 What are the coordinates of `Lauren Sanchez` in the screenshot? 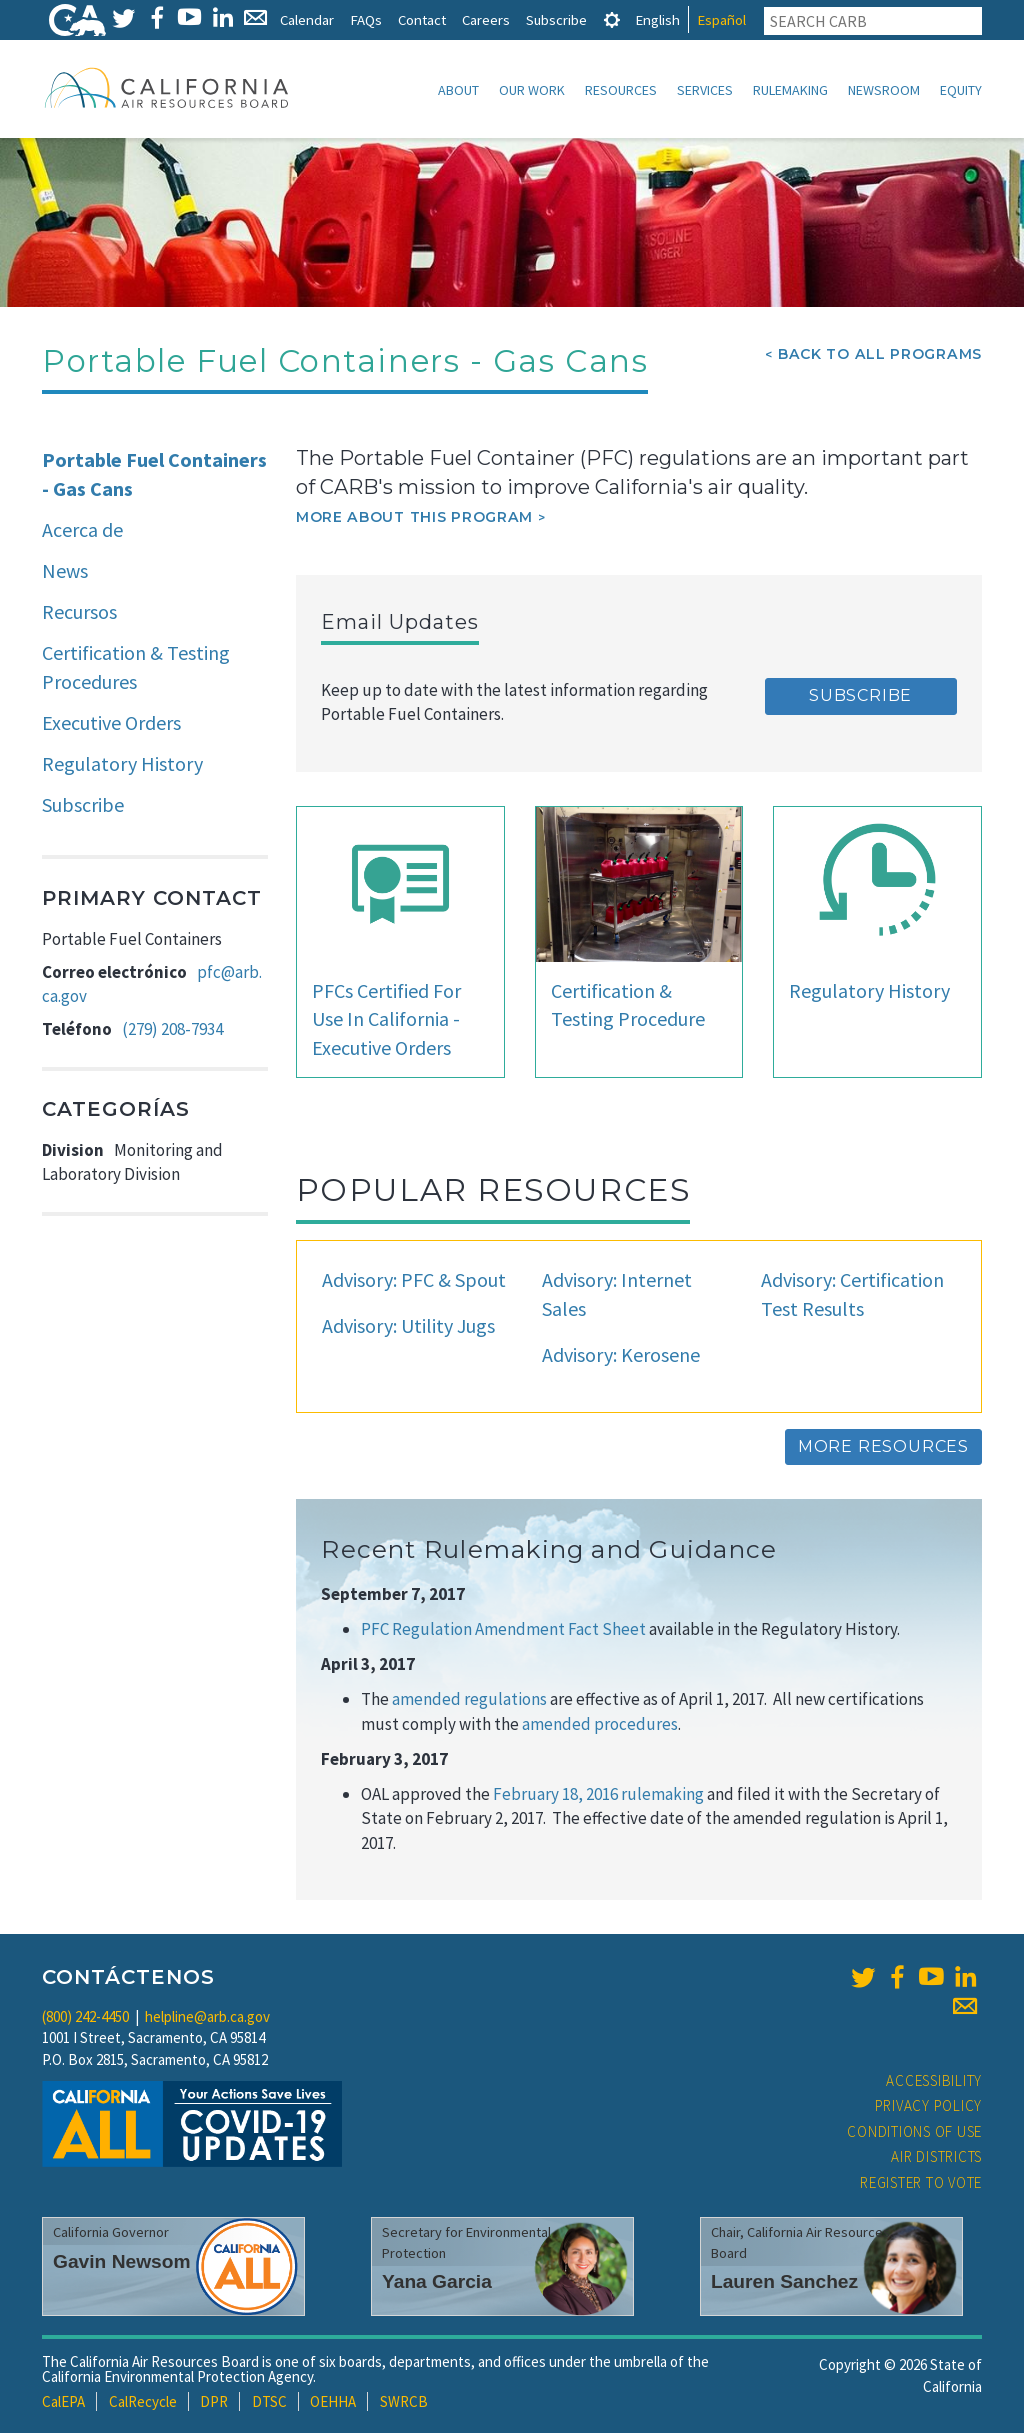 It's located at (784, 2283).